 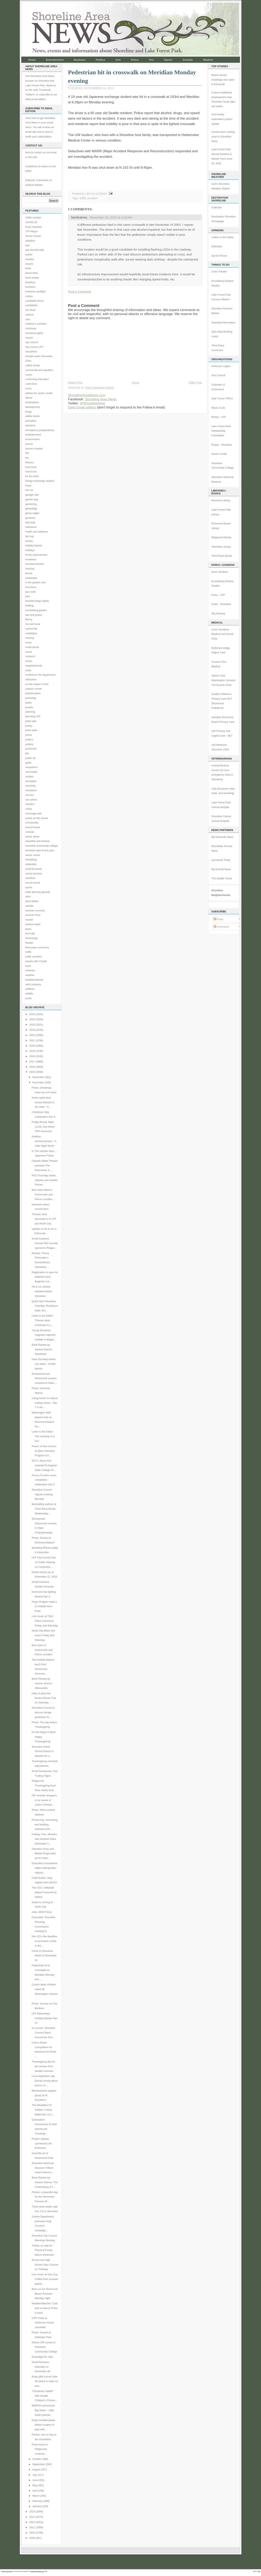 What do you see at coordinates (28, 808) in the screenshot?
I see `rotary` at bounding box center [28, 808].